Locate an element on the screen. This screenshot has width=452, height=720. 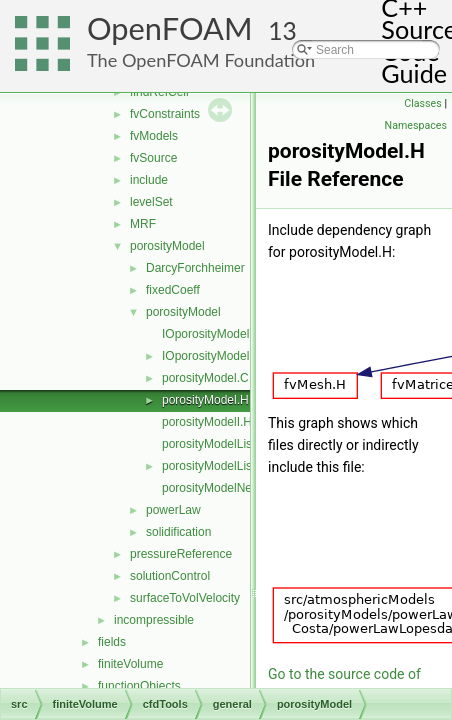
MRF is located at coordinates (143, 224).